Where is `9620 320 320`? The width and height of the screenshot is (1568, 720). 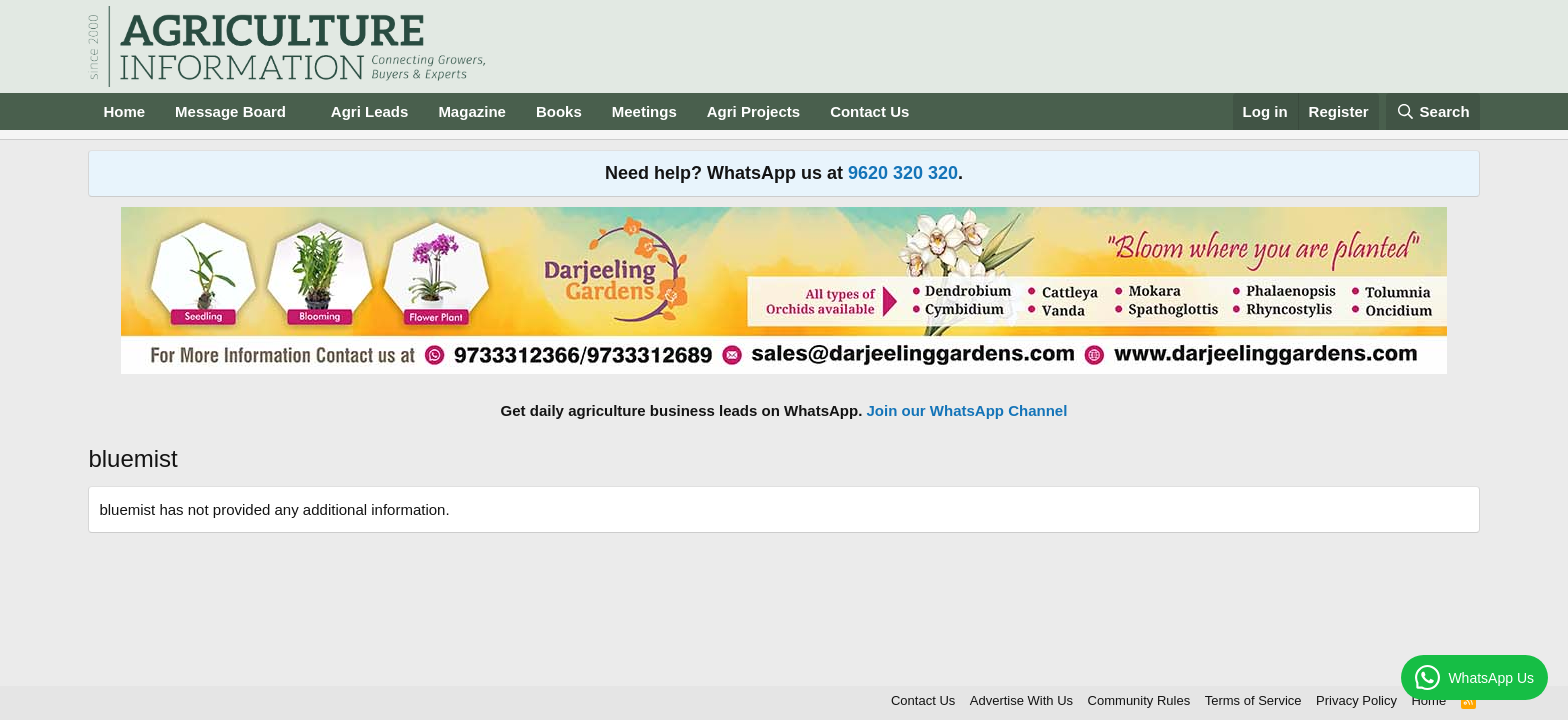
9620 320 320 is located at coordinates (903, 173).